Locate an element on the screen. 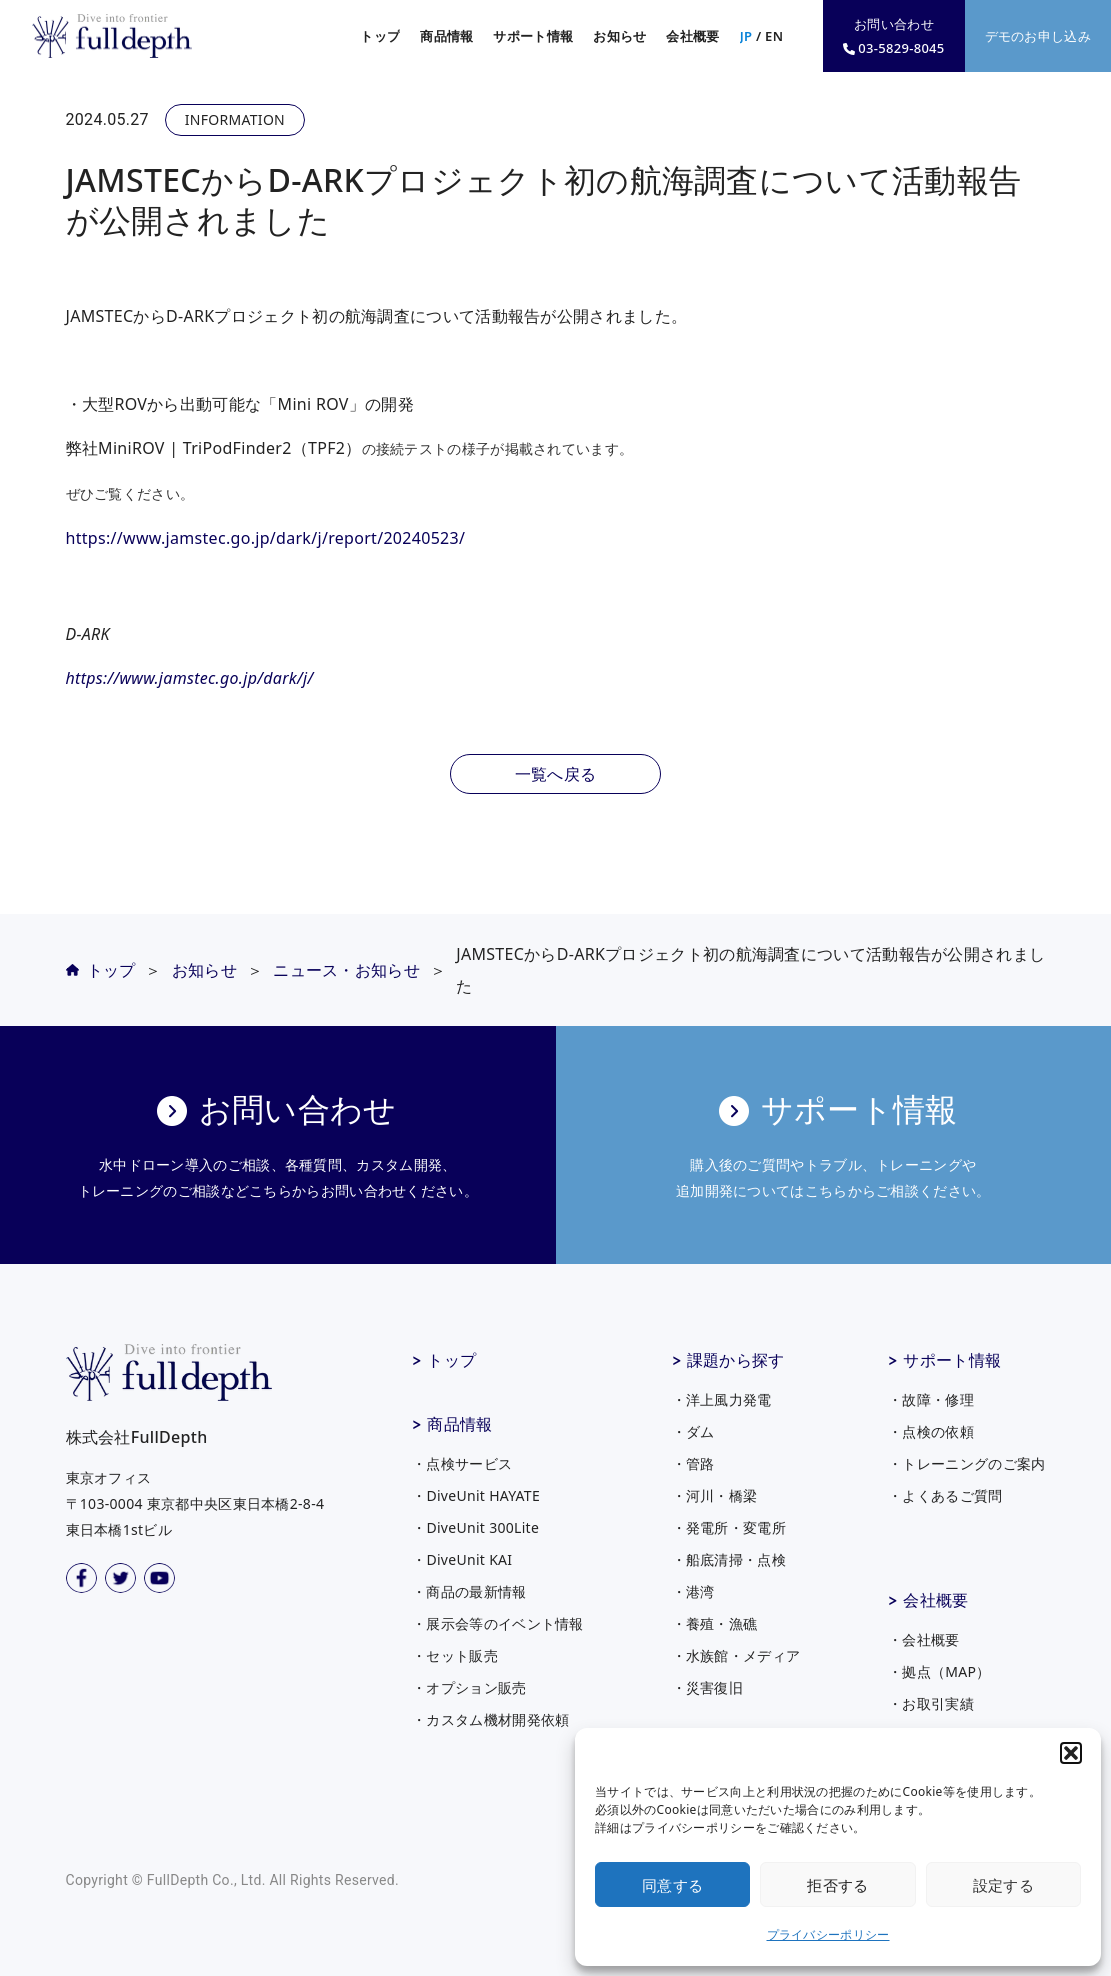  ・拠点（MAP） is located at coordinates (939, 1671).